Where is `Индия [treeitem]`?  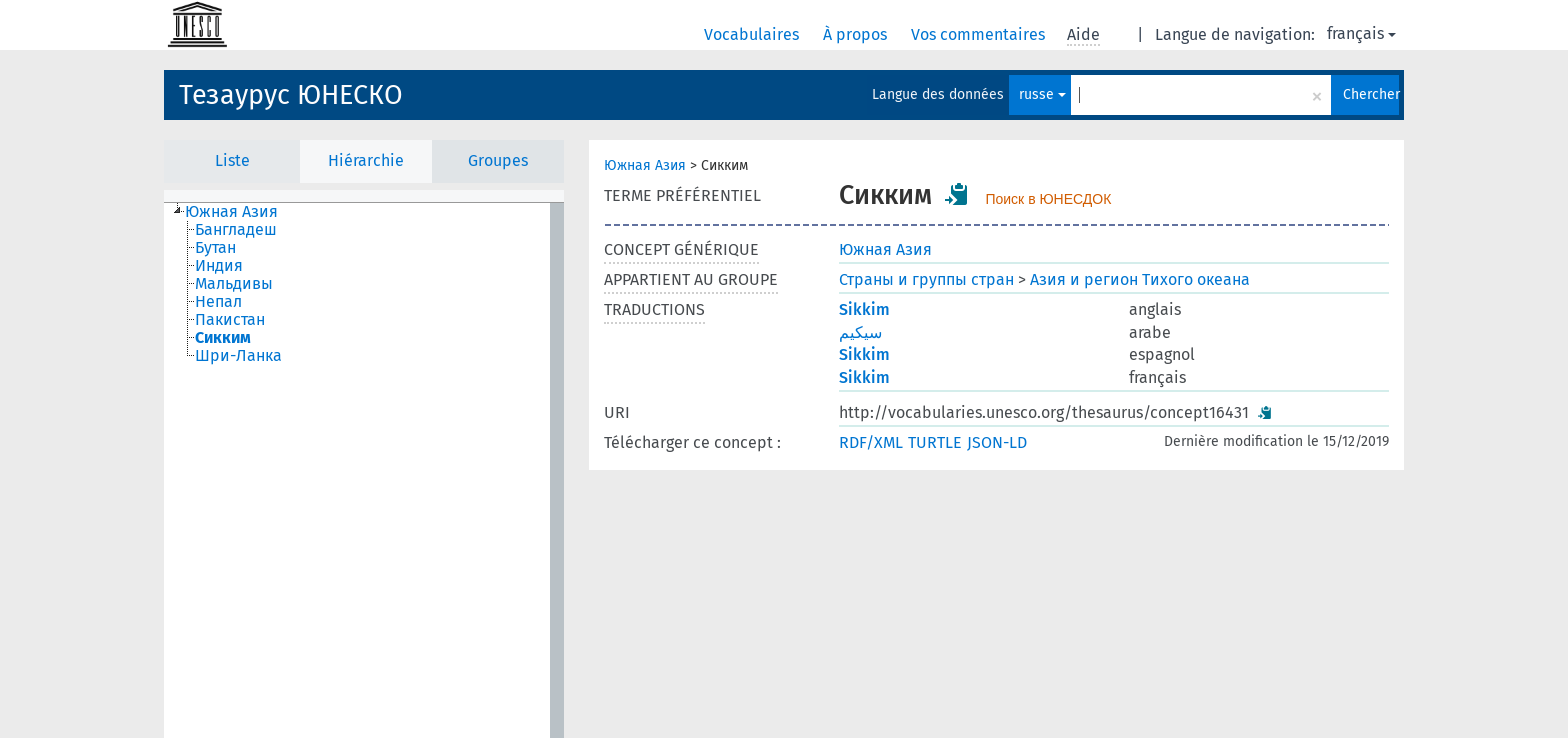
Индия [treeitem] is located at coordinates (219, 266).